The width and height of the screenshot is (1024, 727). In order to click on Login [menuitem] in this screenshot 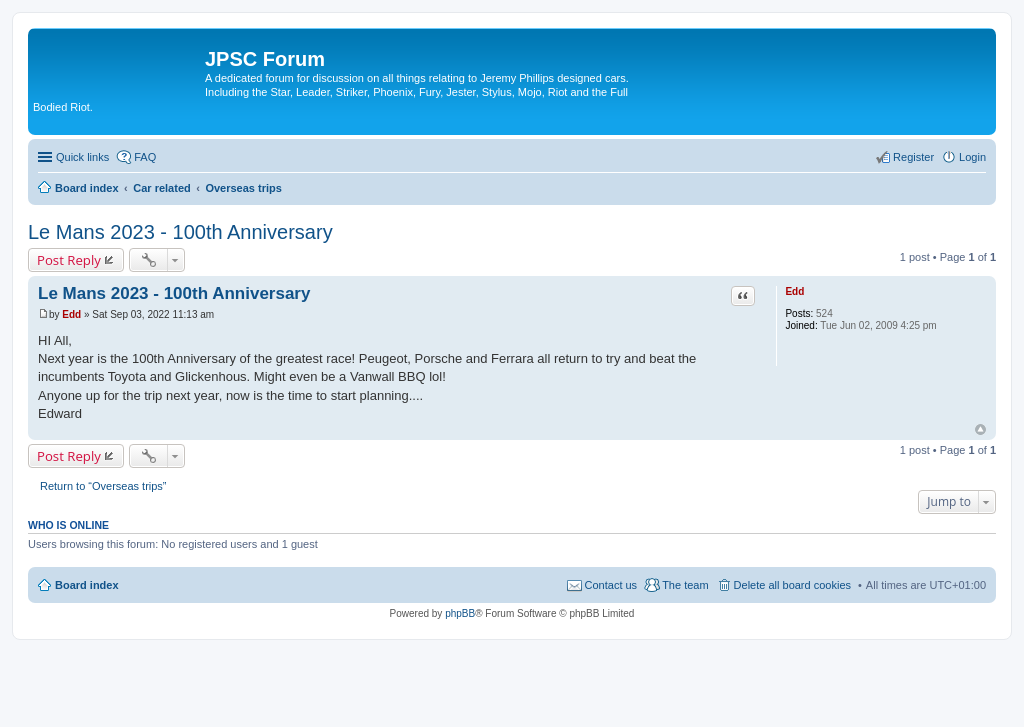, I will do `click(972, 157)`.